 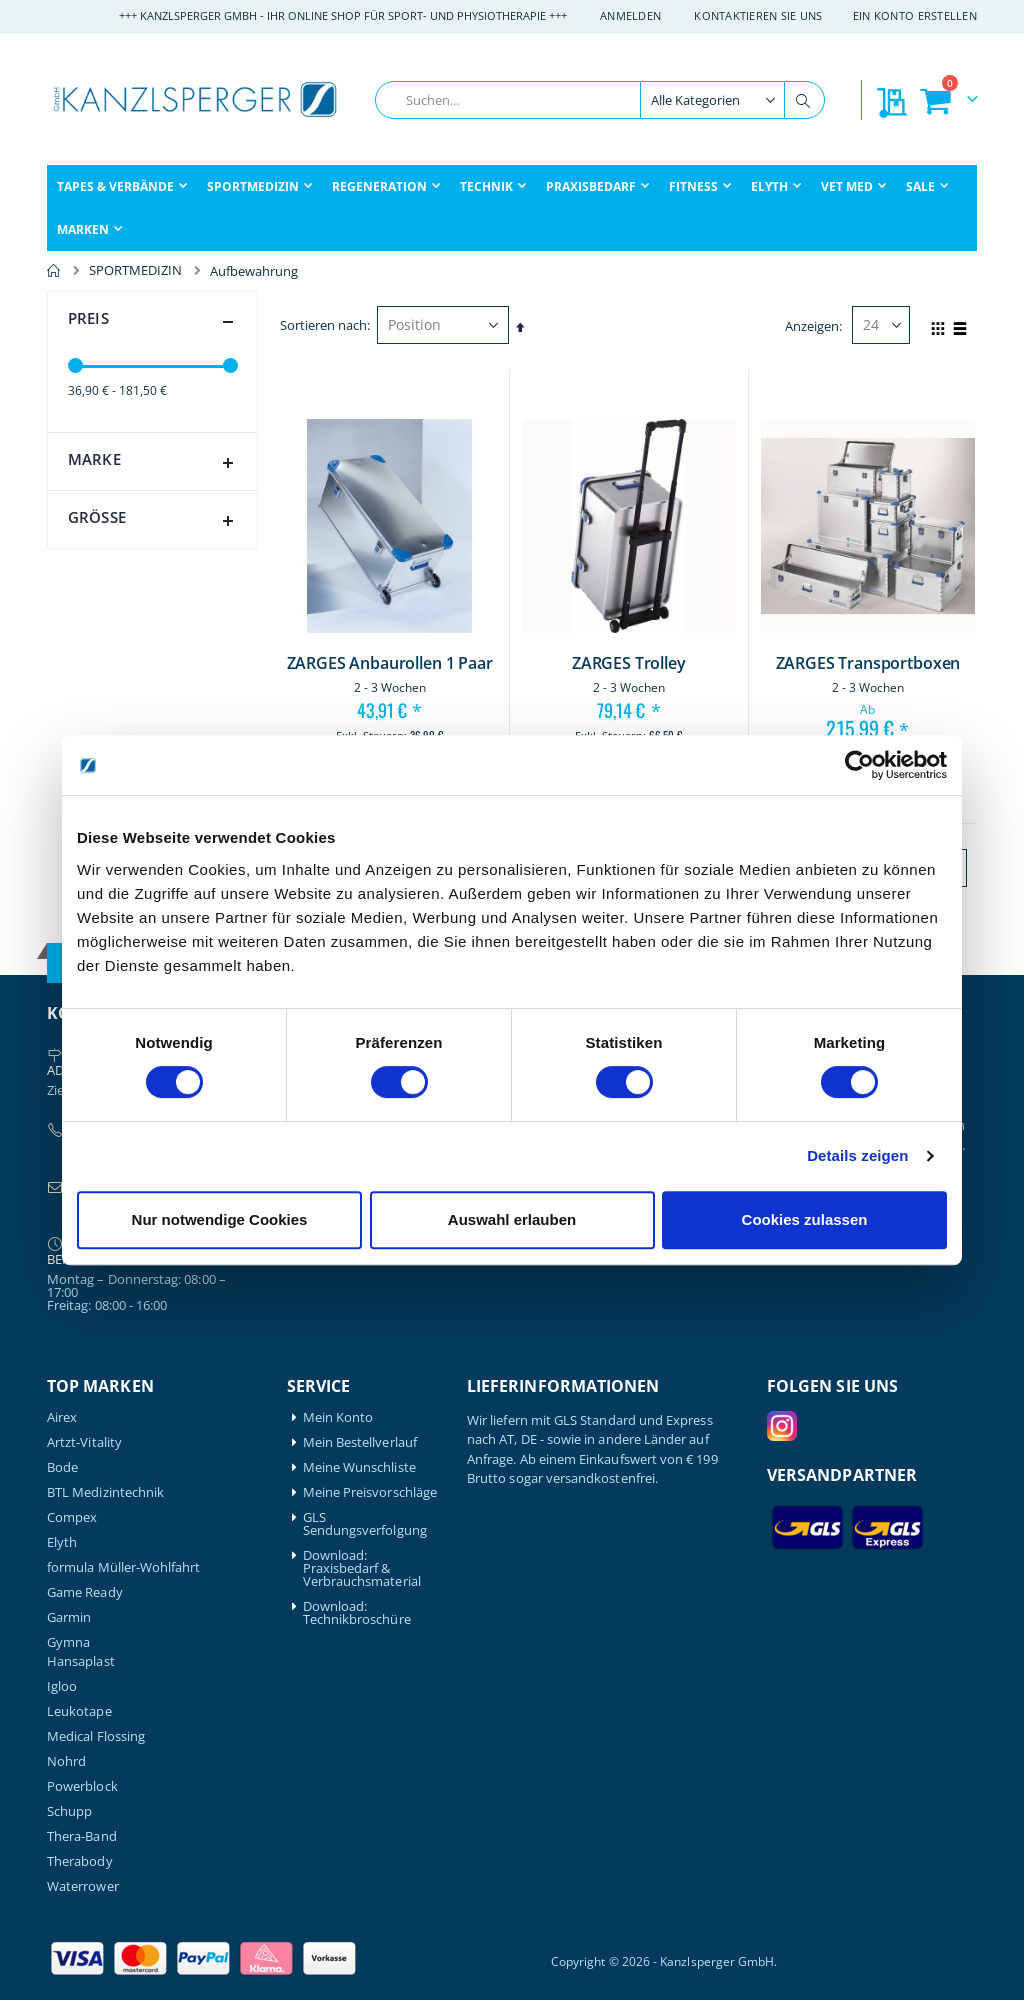 I want to click on BTL Medizintechnik, so click(x=105, y=1492).